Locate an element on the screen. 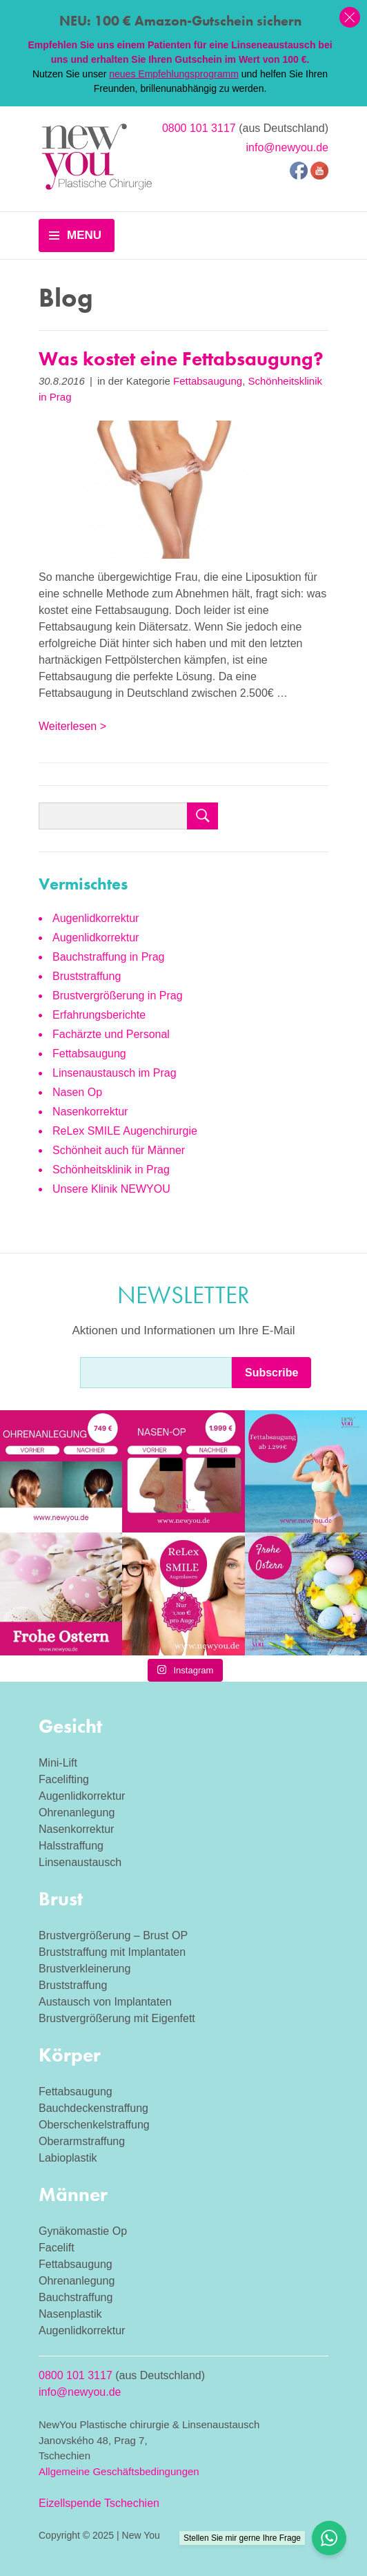 The image size is (367, 2576). Allgemeine Geschäftsbedingungen is located at coordinates (119, 2471).